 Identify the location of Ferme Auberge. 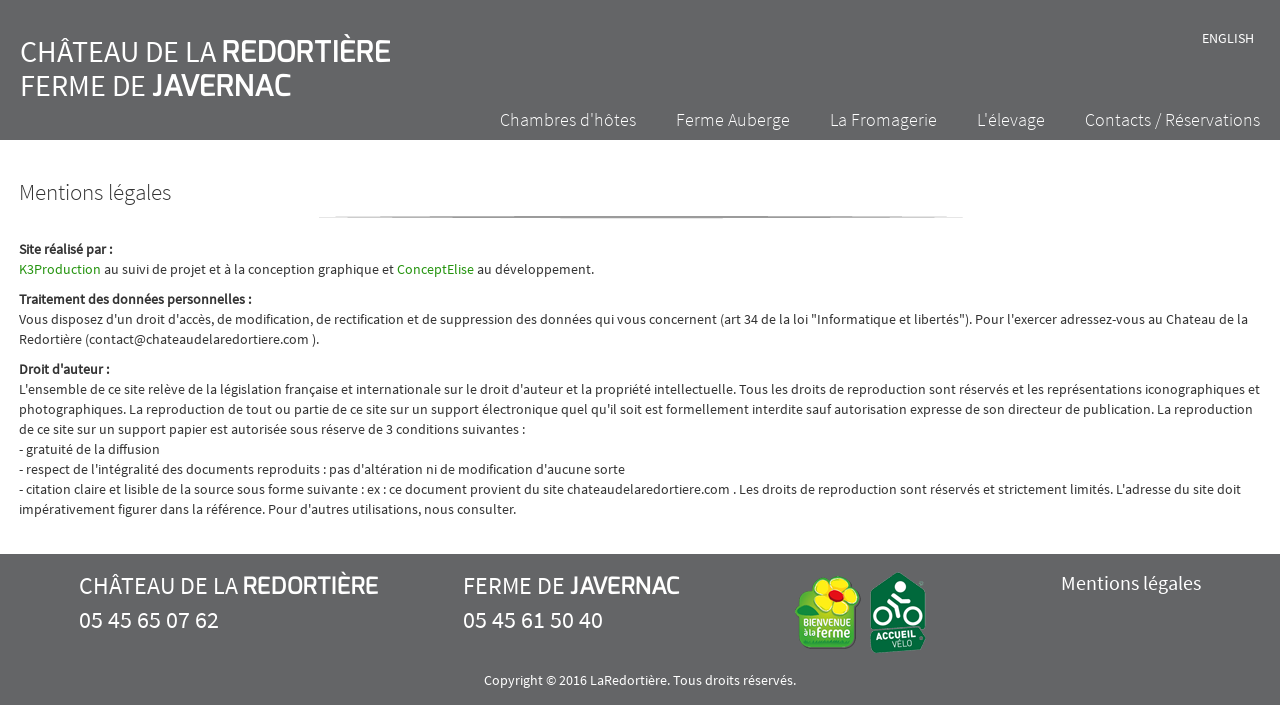
(733, 119).